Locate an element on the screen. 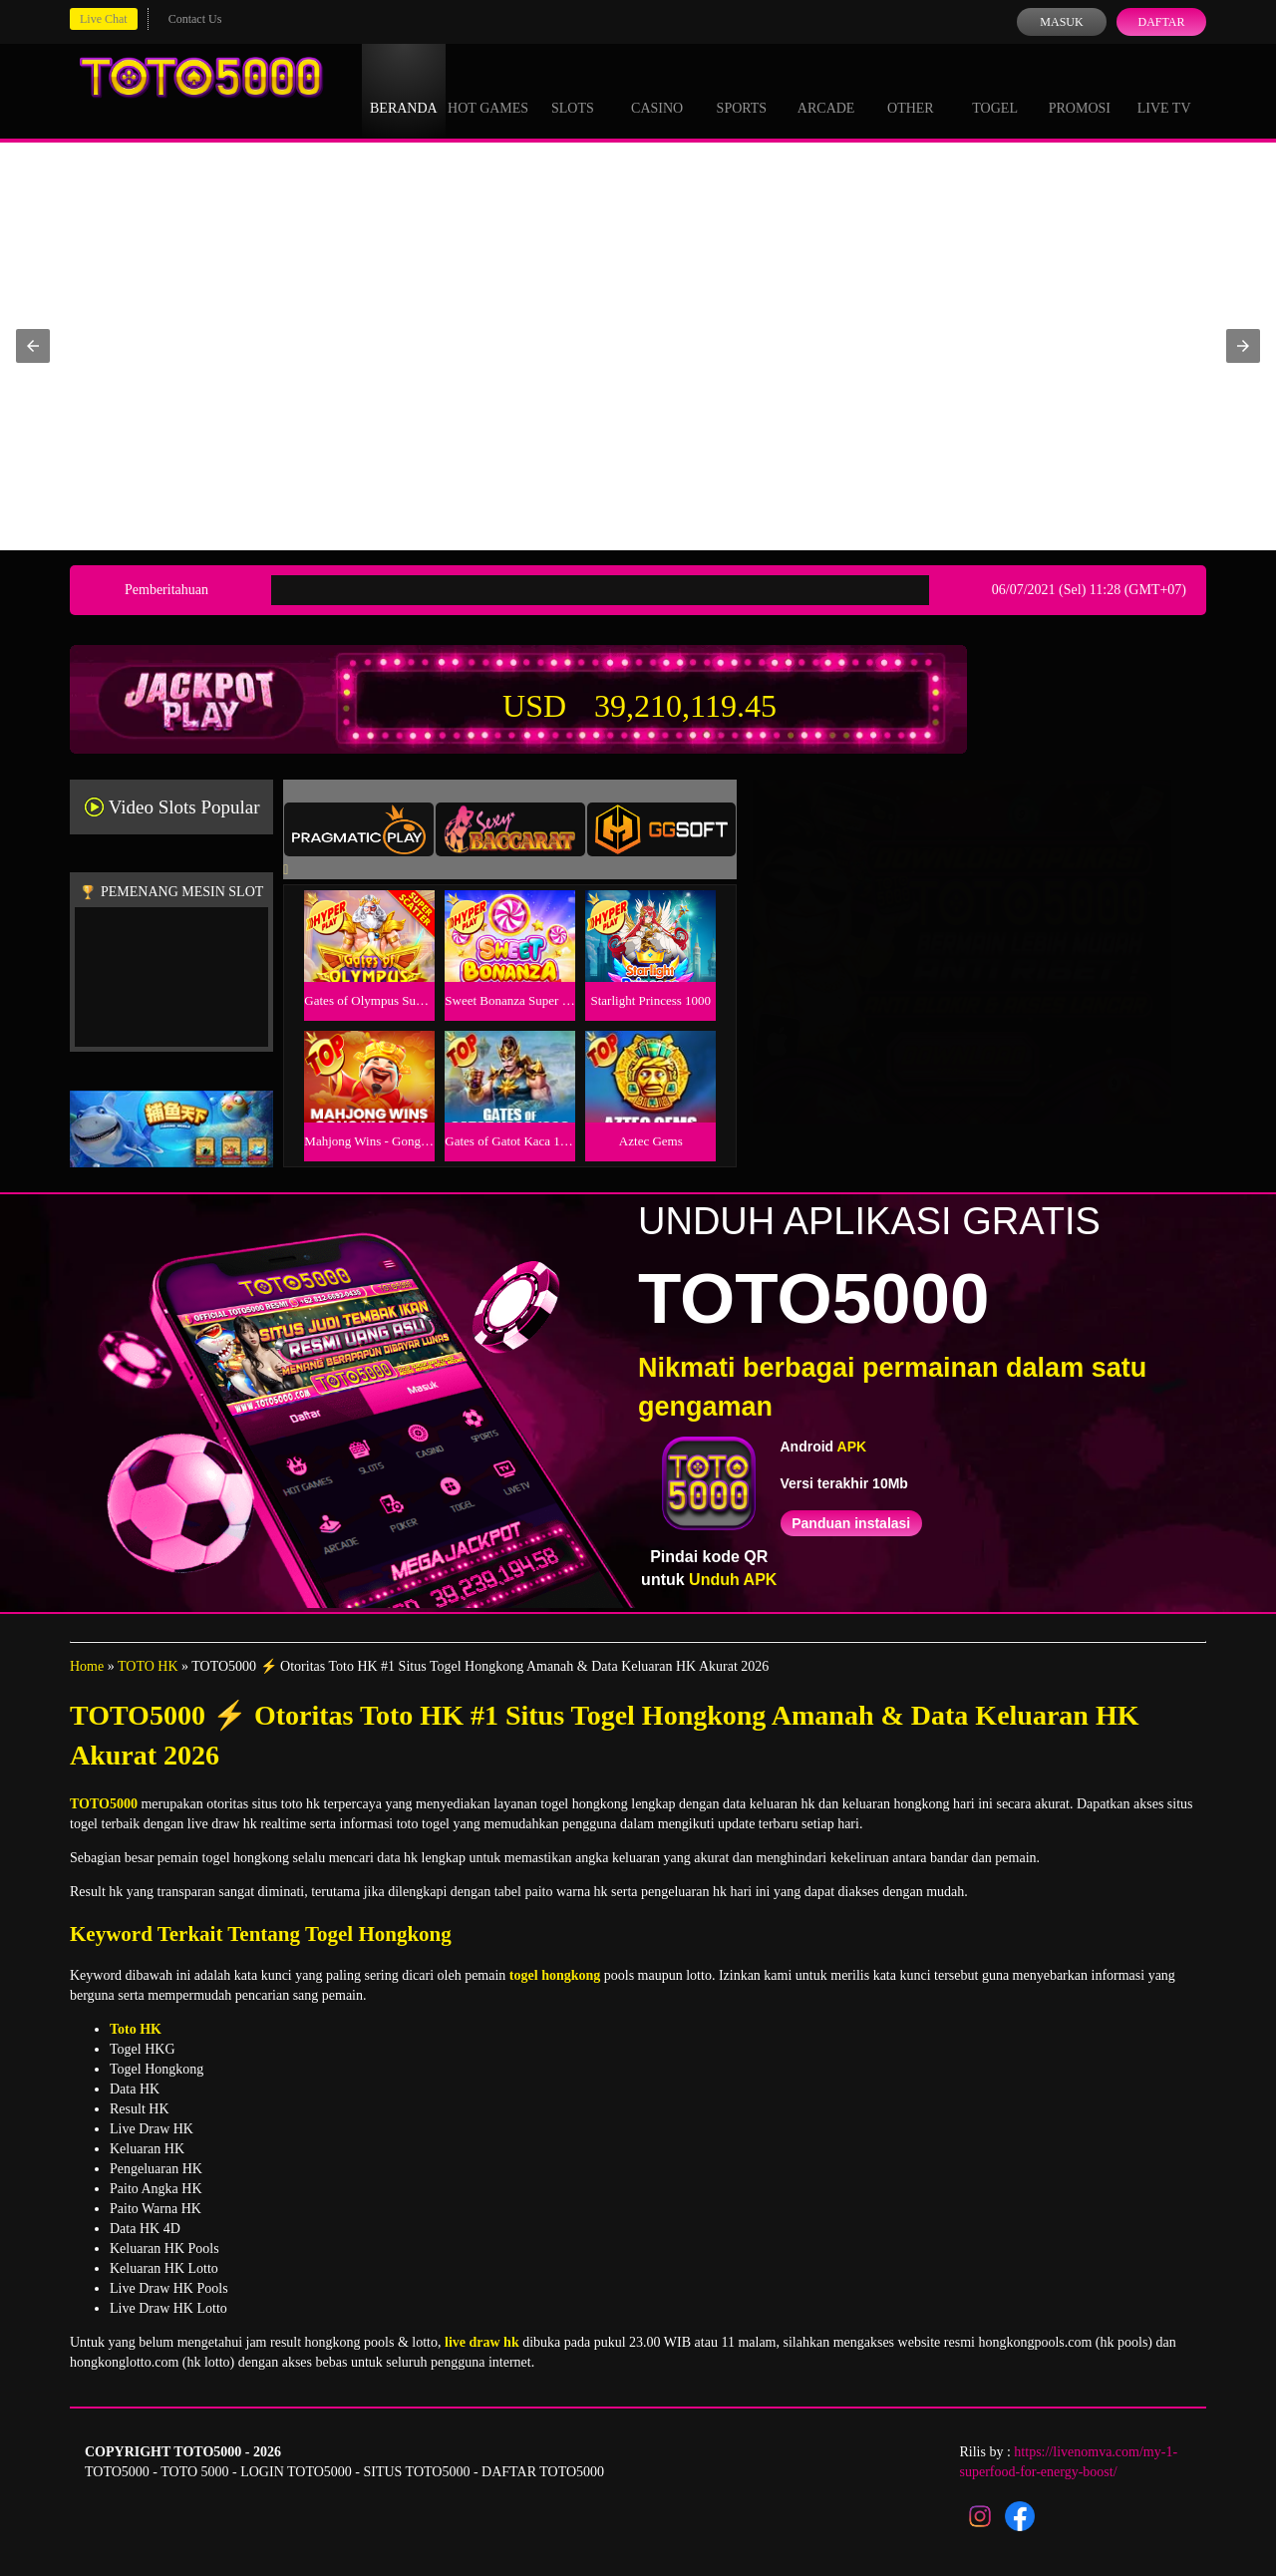 This screenshot has width=1276, height=2576. TOTO HK is located at coordinates (148, 1666).